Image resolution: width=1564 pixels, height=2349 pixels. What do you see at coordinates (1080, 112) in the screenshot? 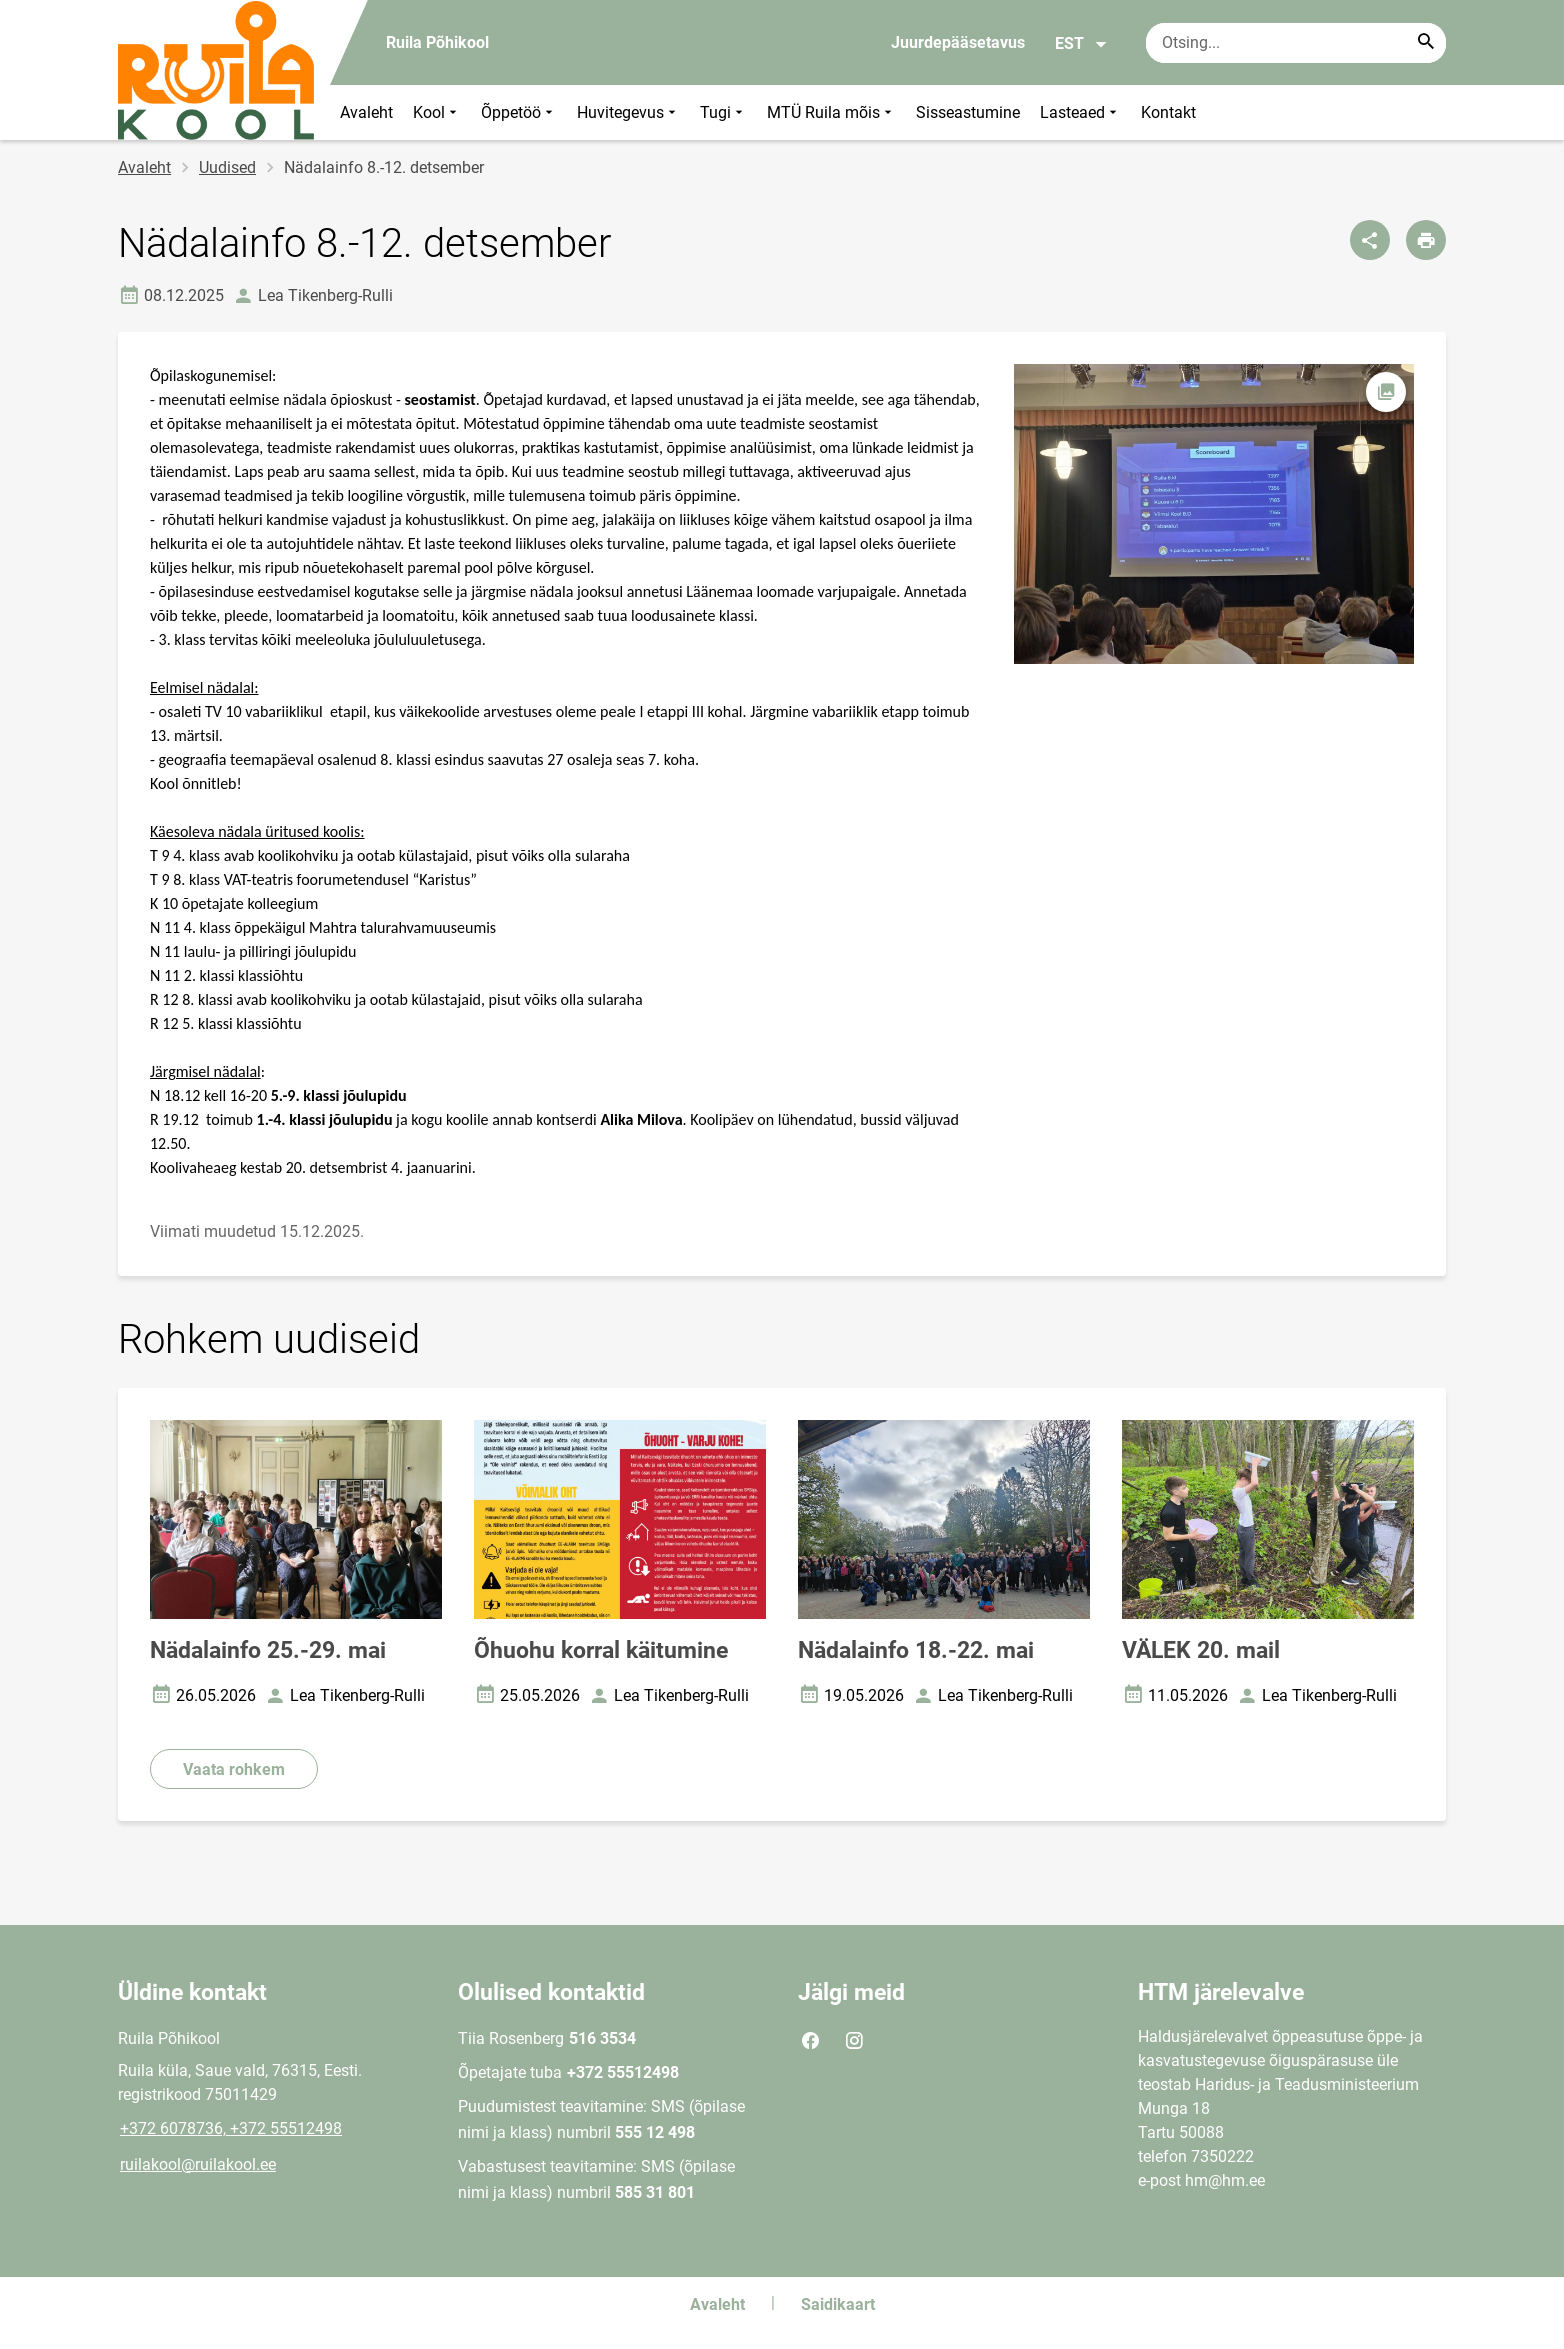
I see `Lasteaed` at bounding box center [1080, 112].